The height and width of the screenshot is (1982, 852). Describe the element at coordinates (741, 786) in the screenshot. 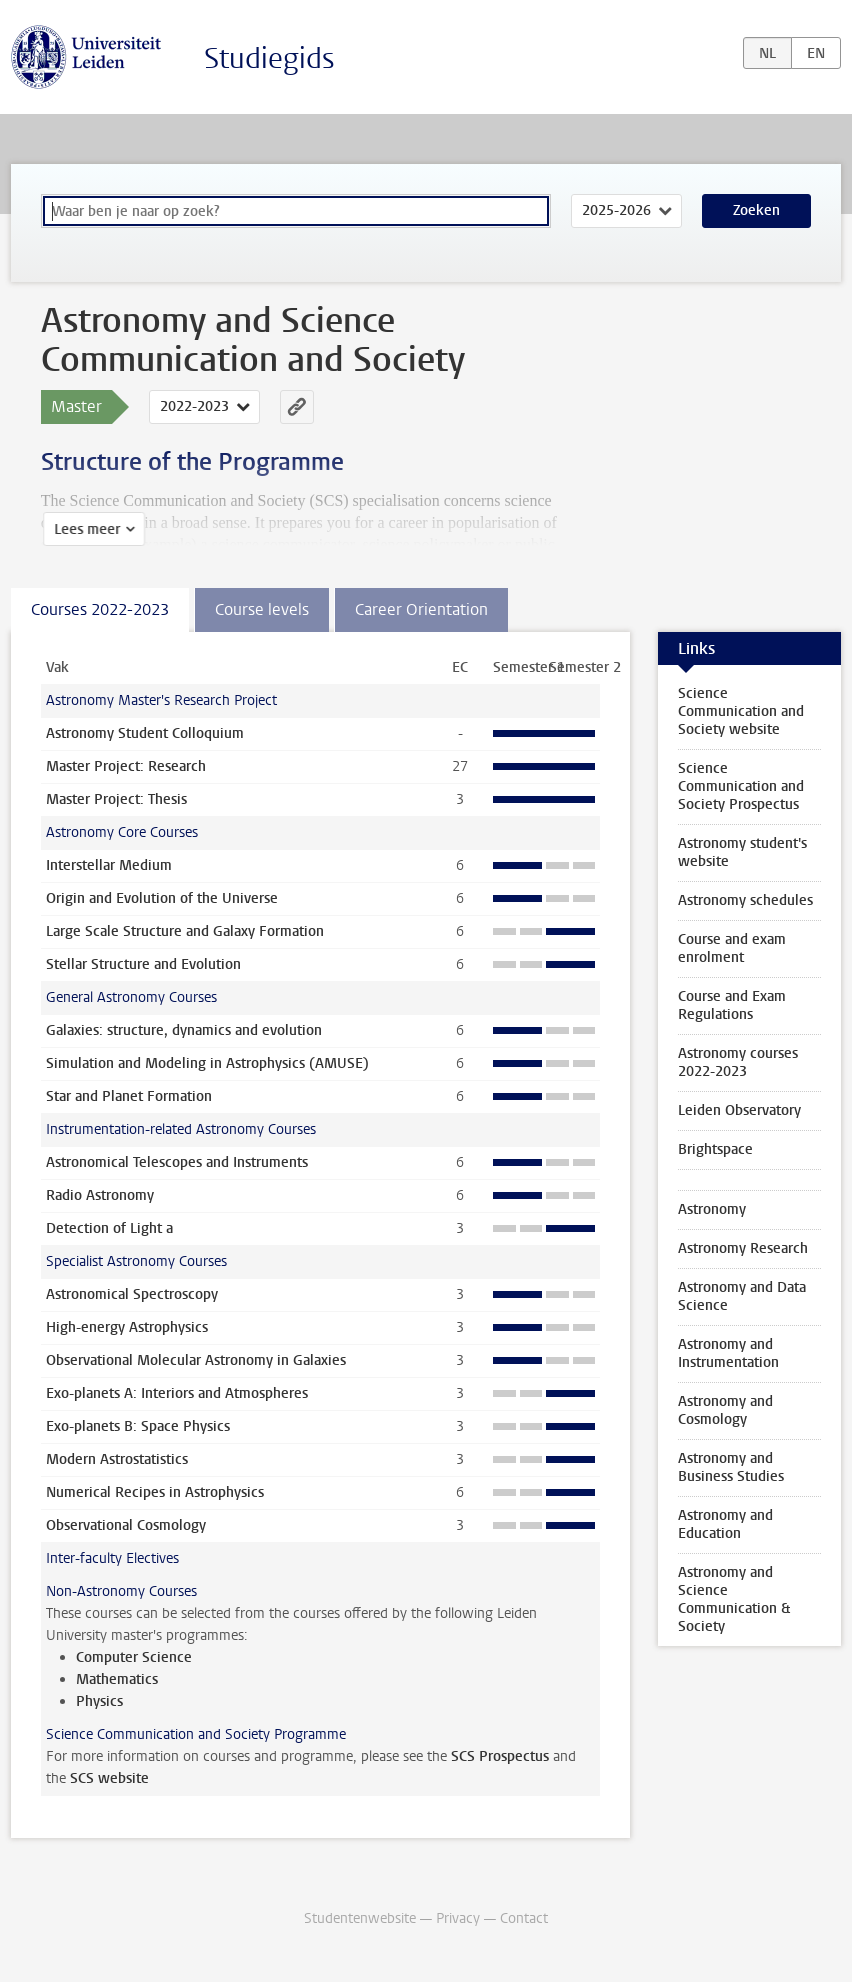

I see `Science Communication and Society Prospectus` at that location.